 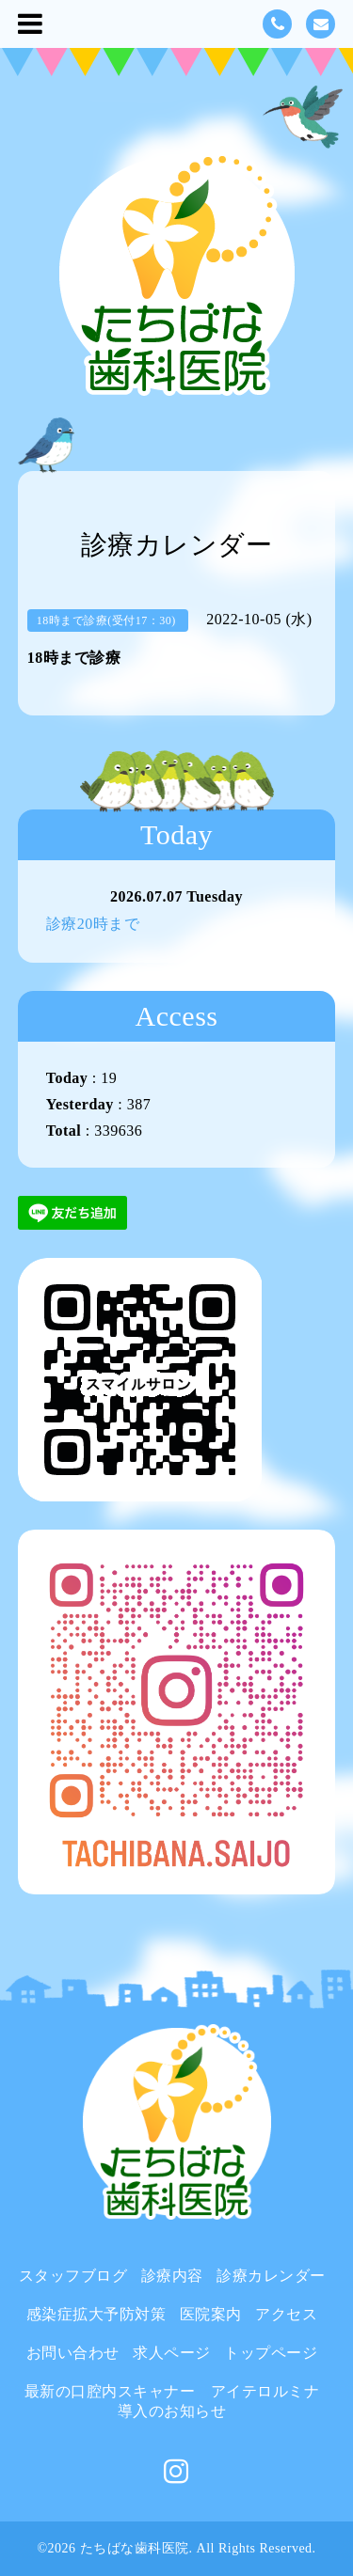 What do you see at coordinates (172, 2353) in the screenshot?
I see `求人ページ` at bounding box center [172, 2353].